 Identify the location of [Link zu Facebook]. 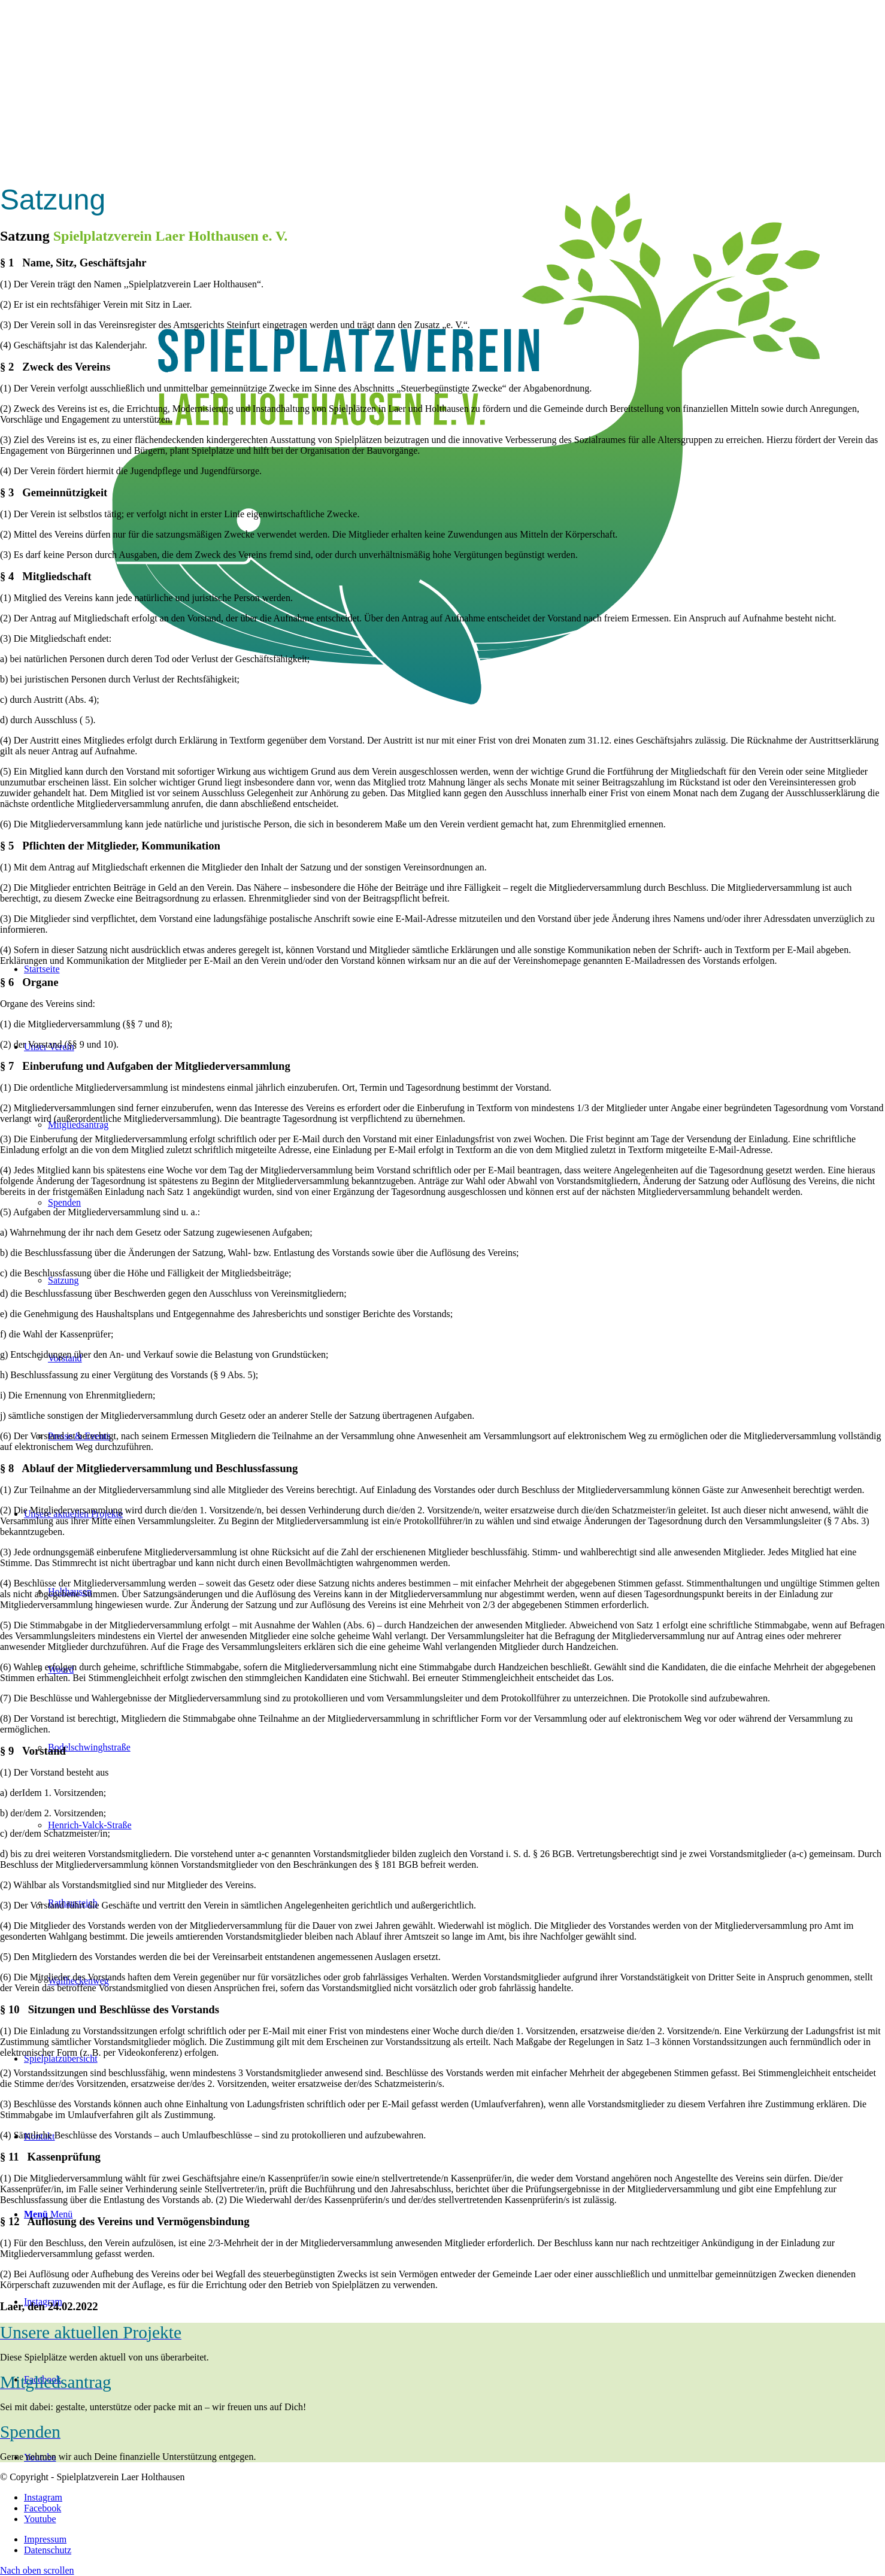
(42, 2508).